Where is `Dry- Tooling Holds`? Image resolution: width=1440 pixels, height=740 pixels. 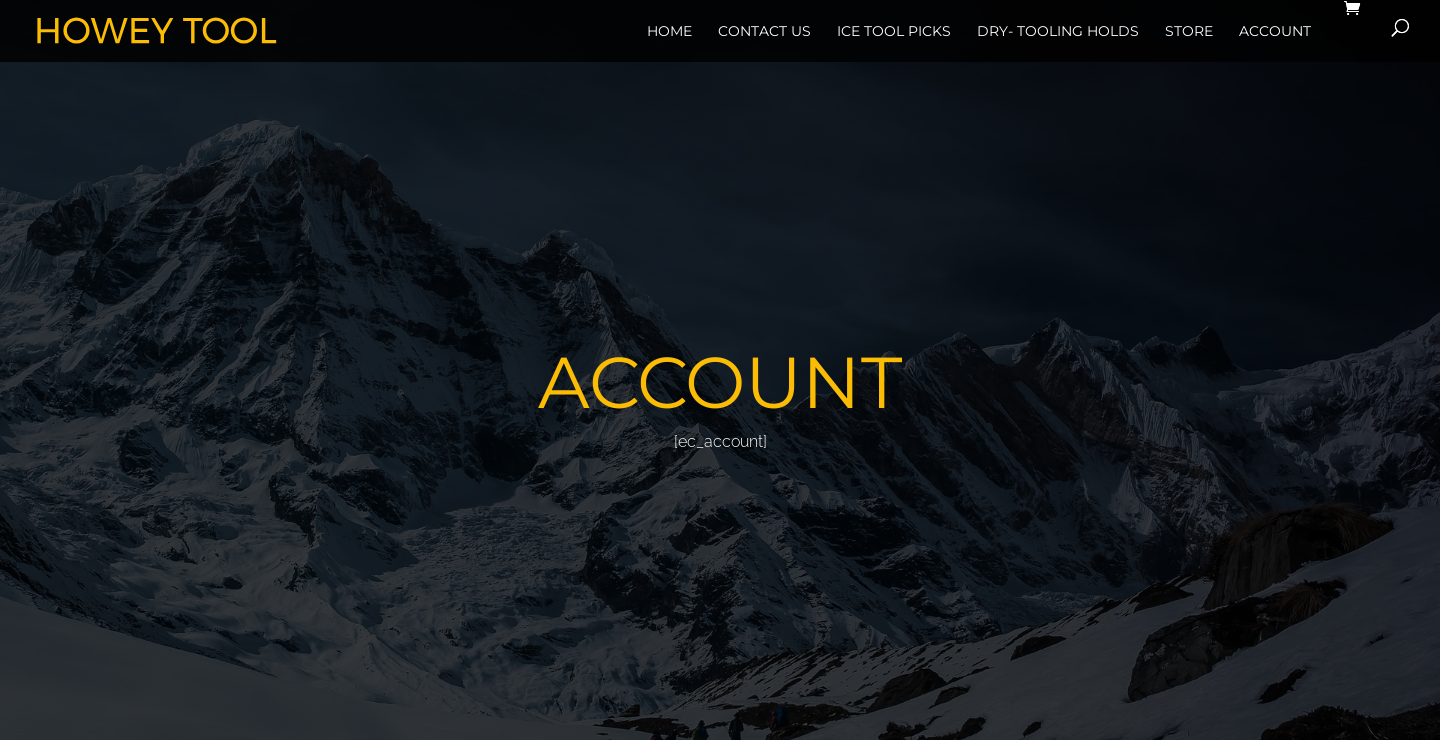
Dry- Tooling Holds is located at coordinates (1058, 31).